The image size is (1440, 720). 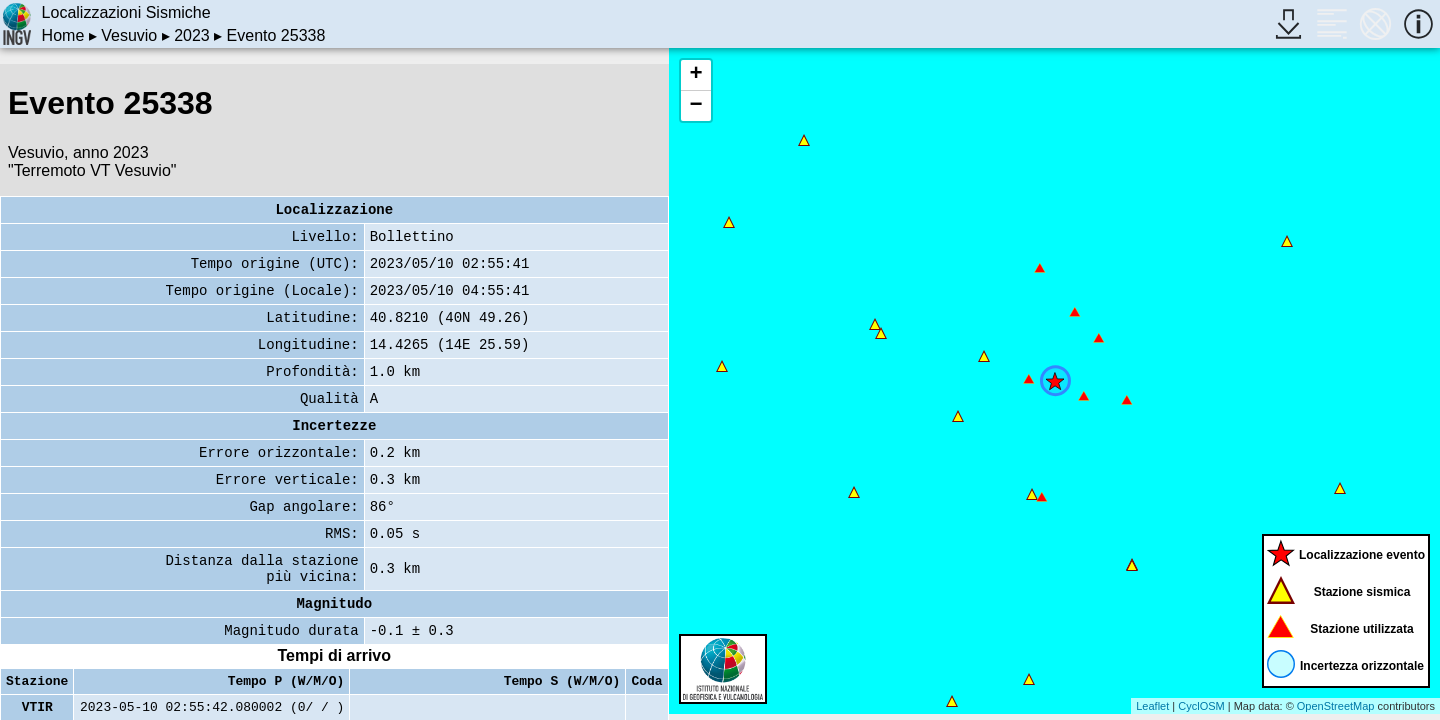 What do you see at coordinates (1336, 706) in the screenshot?
I see `OpenStreetMap` at bounding box center [1336, 706].